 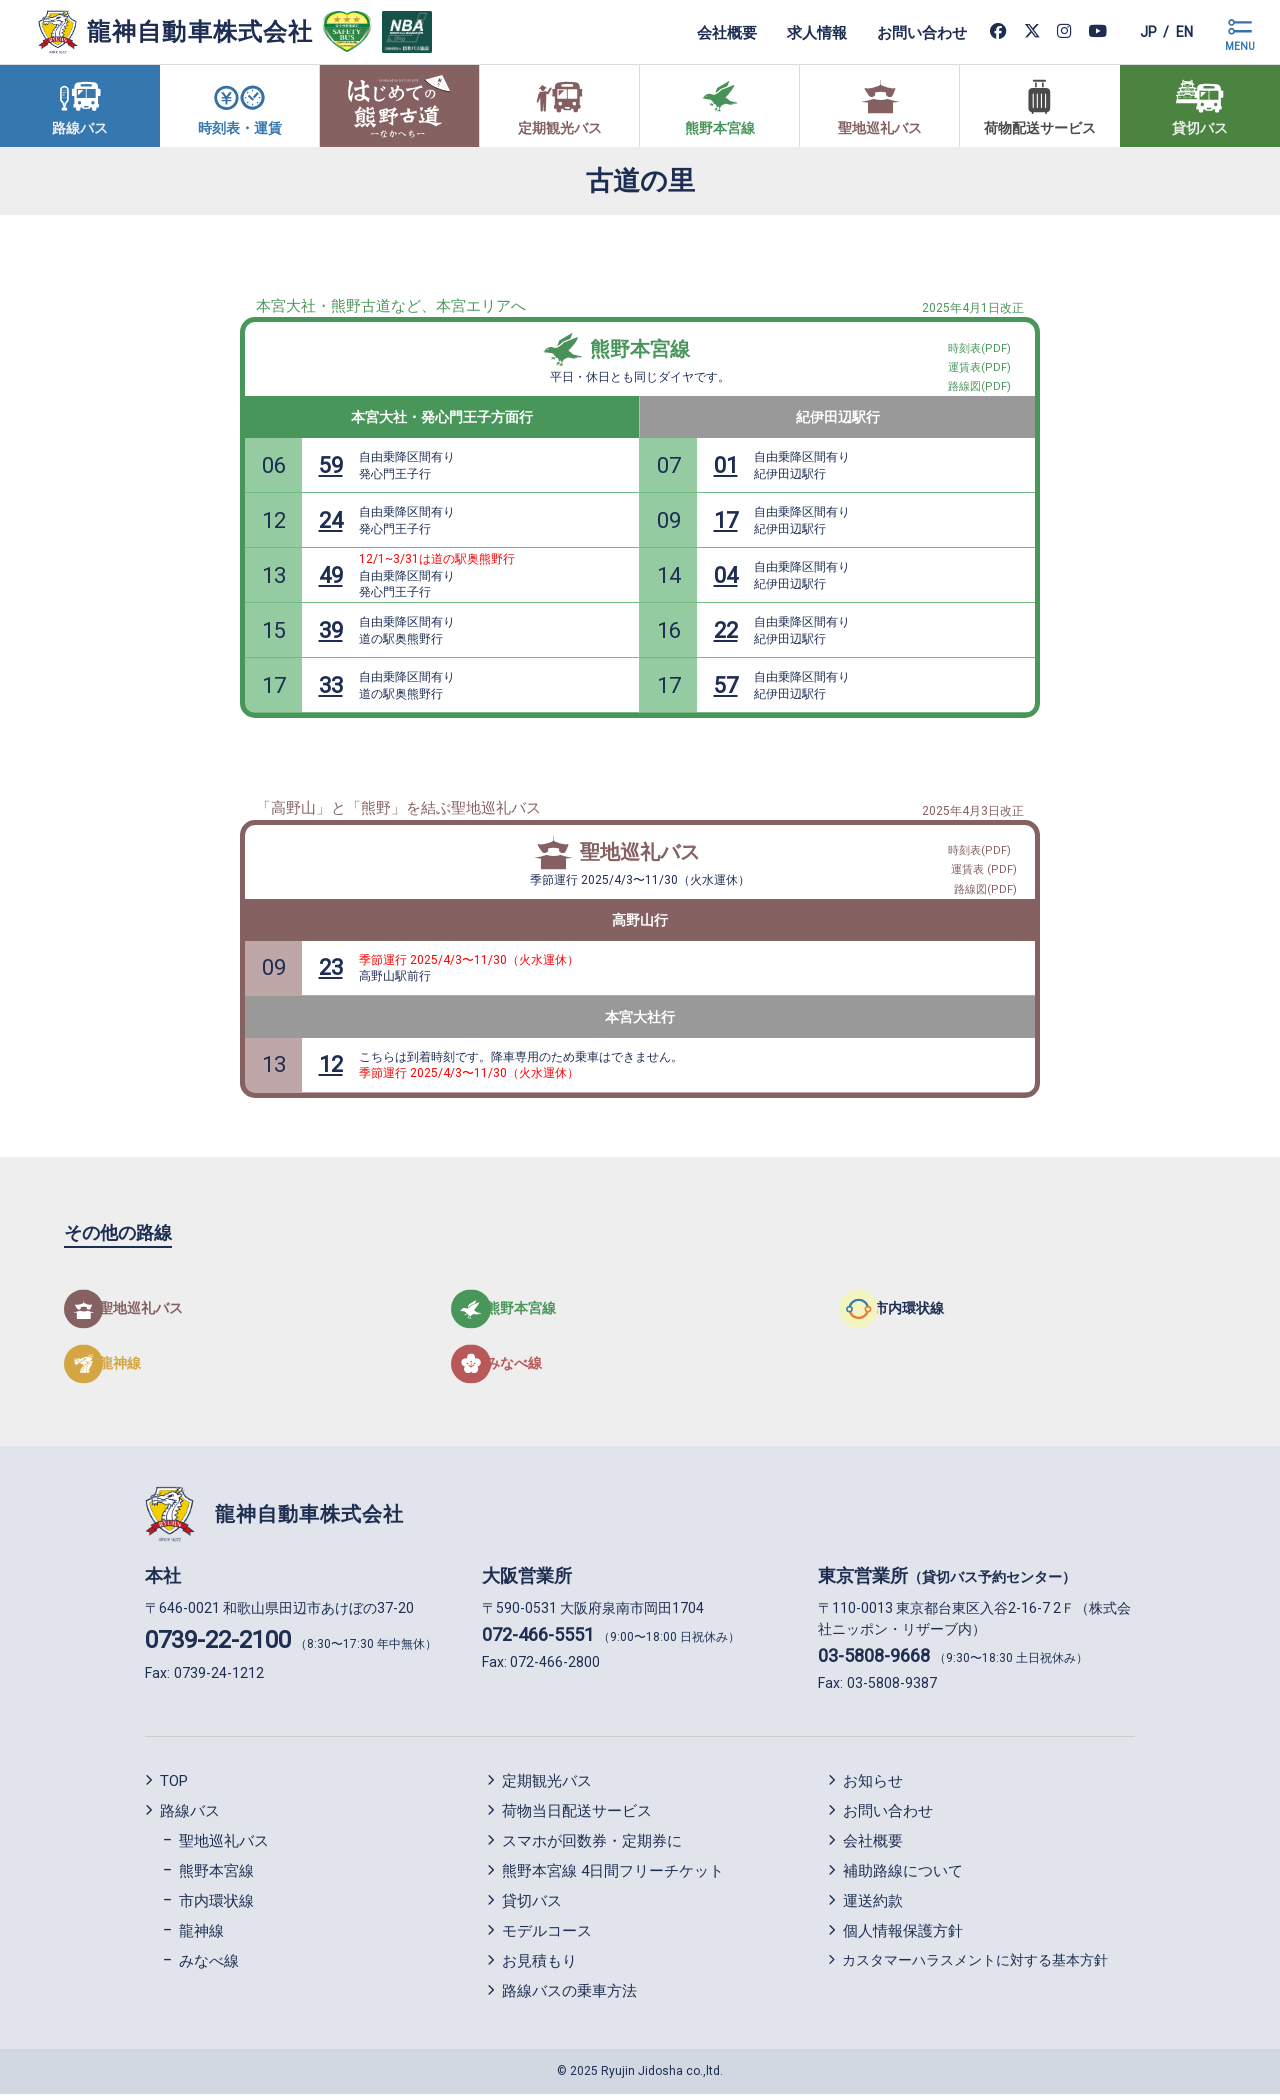 What do you see at coordinates (209, 1968) in the screenshot?
I see `みなべ線` at bounding box center [209, 1968].